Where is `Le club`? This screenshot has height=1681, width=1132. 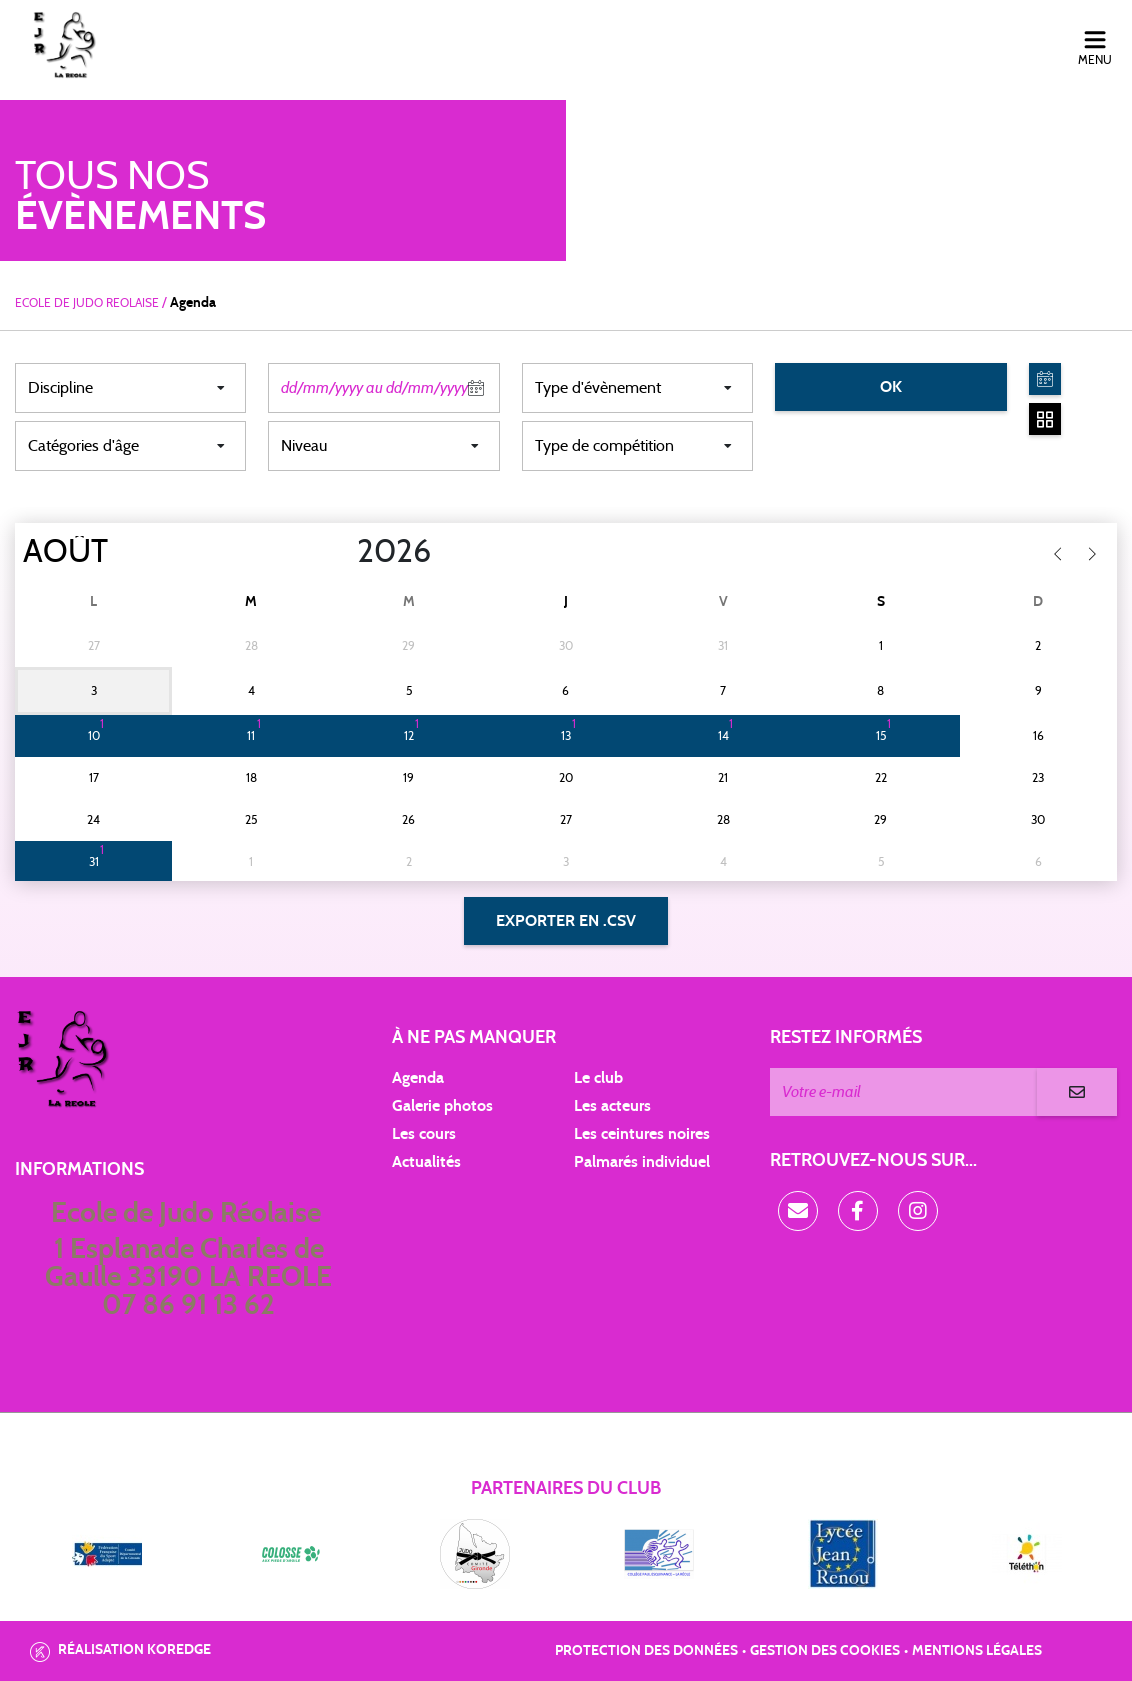
Le club is located at coordinates (598, 1078).